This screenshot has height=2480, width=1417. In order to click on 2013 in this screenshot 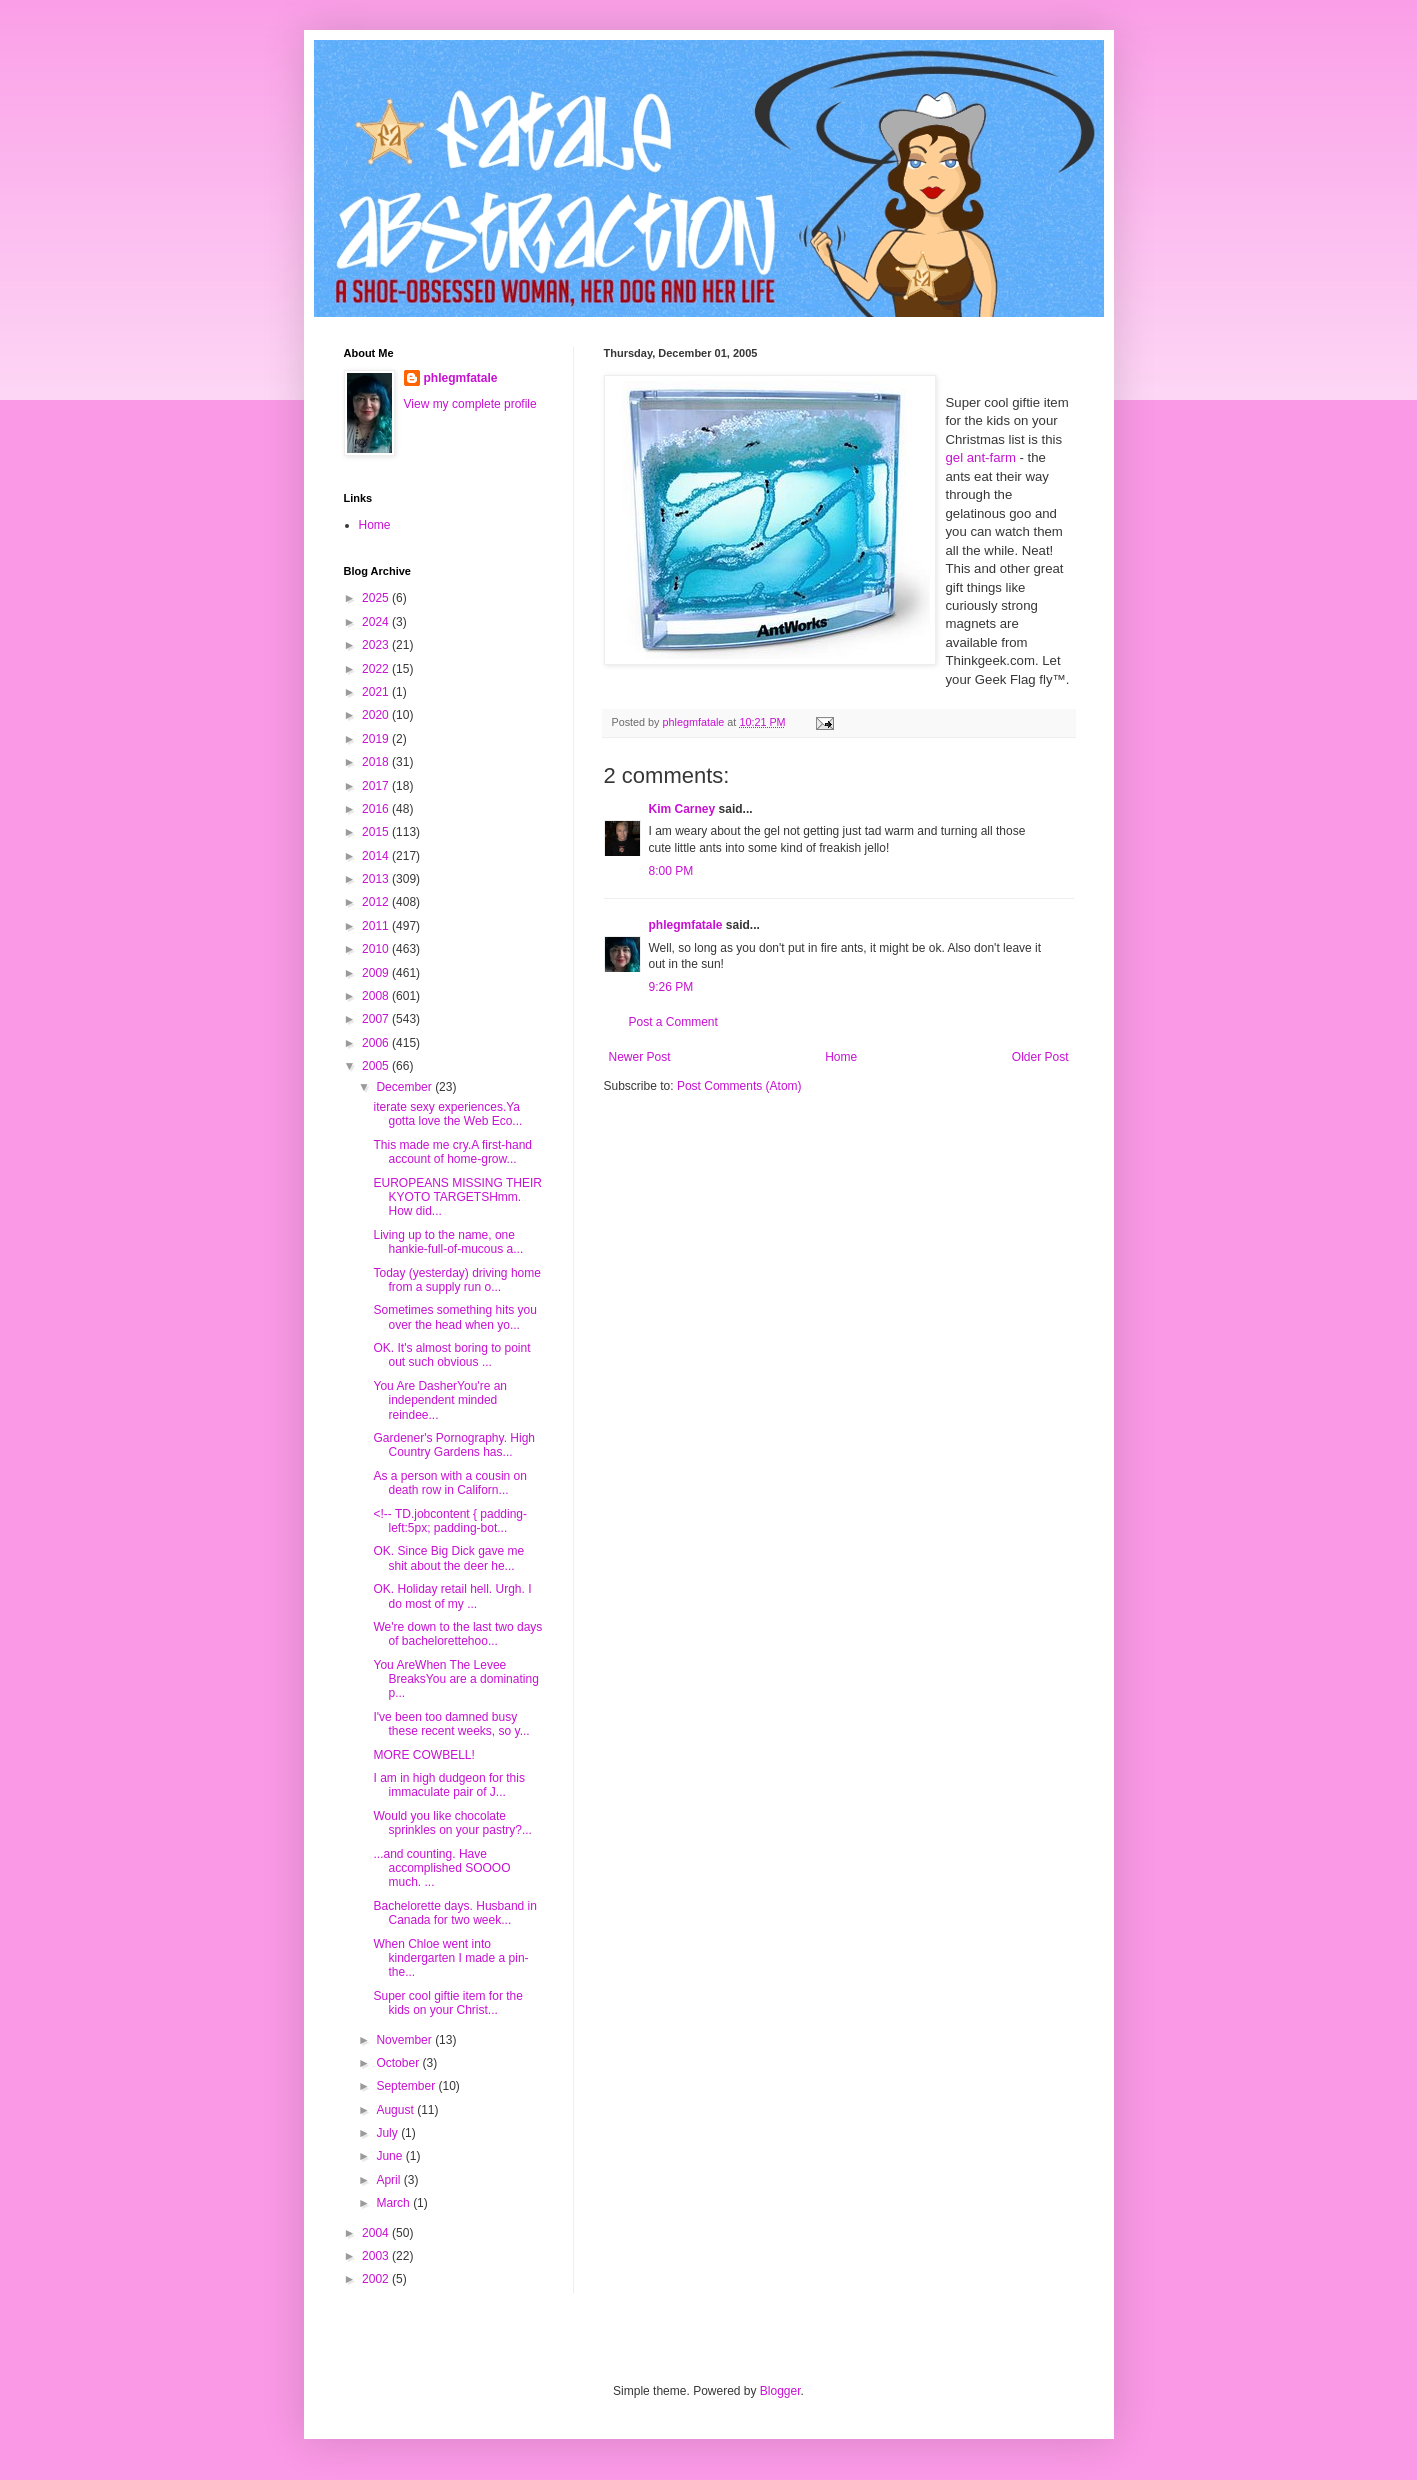, I will do `click(377, 879)`.